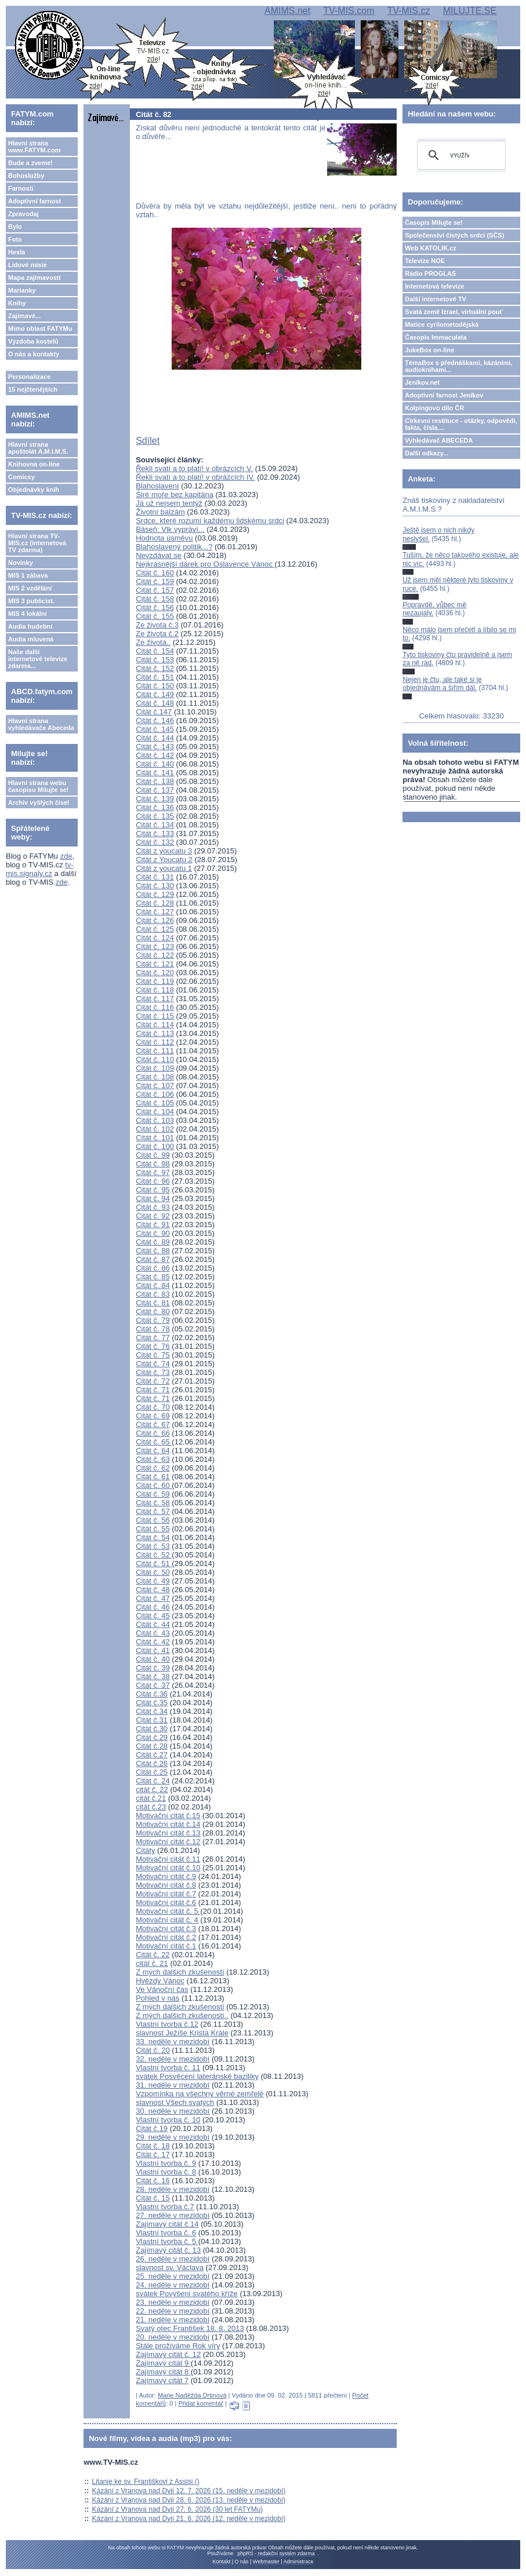 This screenshot has width=526, height=2576. I want to click on Citát č. 126, so click(155, 920).